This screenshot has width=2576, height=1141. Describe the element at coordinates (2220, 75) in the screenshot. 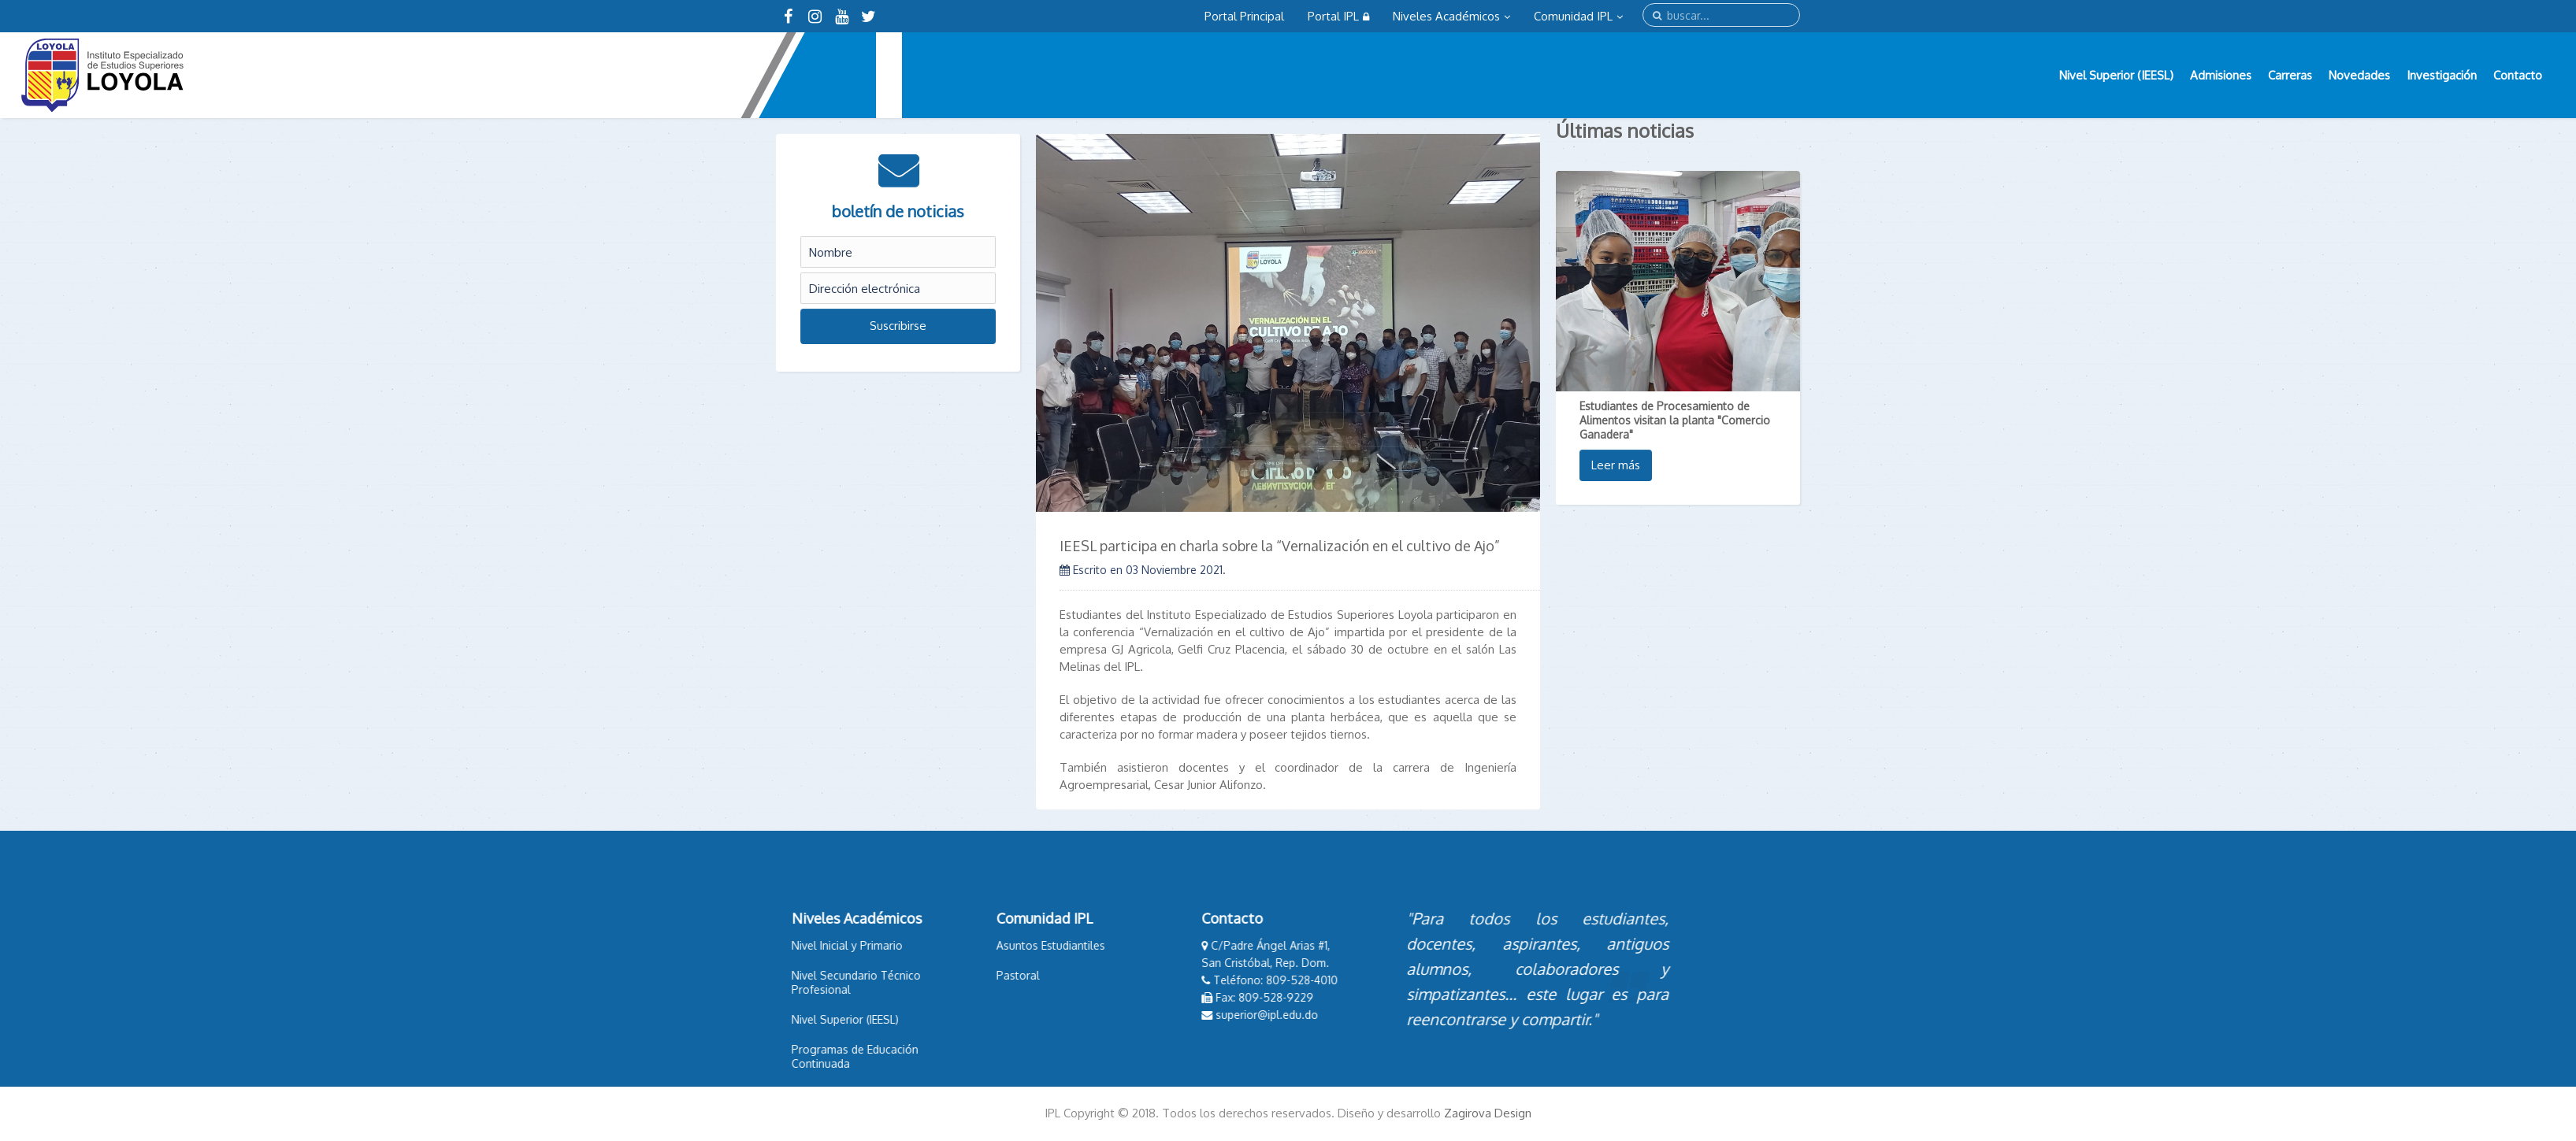

I see `Admisiones` at that location.